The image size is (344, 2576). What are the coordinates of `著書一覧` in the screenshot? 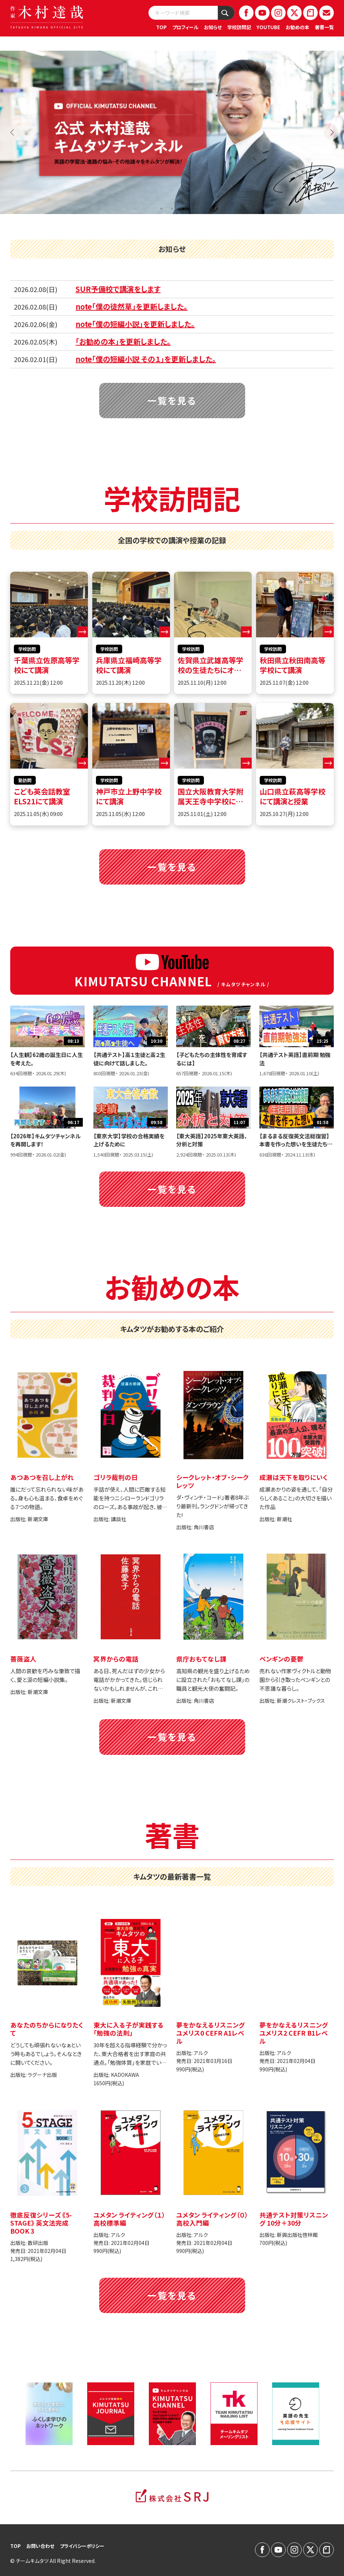 It's located at (324, 27).